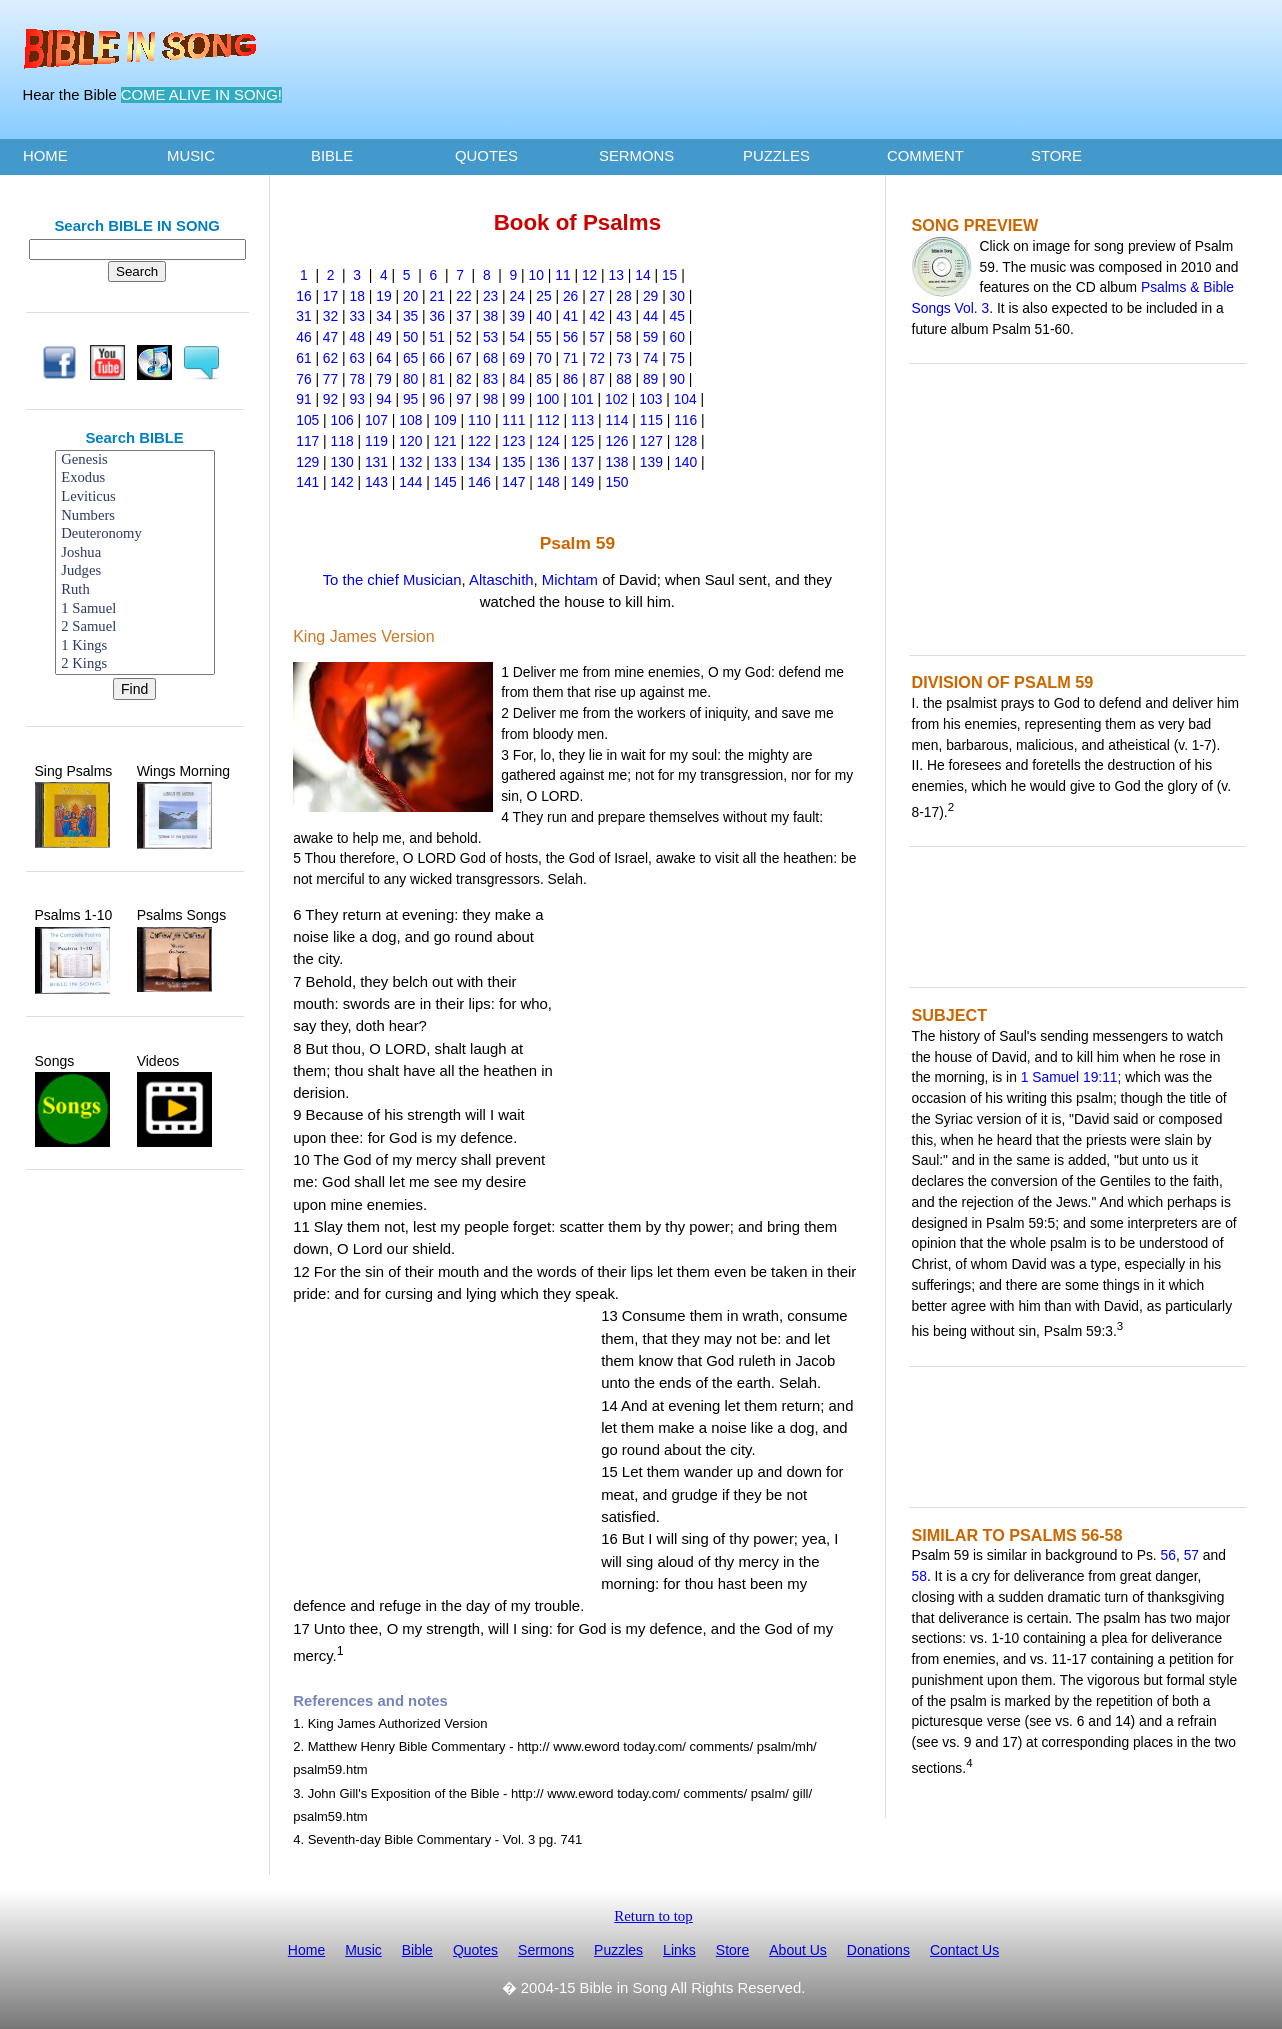 Image resolution: width=1282 pixels, height=2029 pixels. What do you see at coordinates (135, 627) in the screenshot?
I see `2 Samuel` at bounding box center [135, 627].